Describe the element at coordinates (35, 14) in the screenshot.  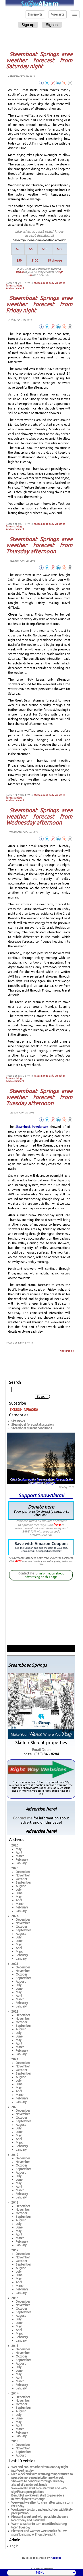
I see `Ski reports` at that location.